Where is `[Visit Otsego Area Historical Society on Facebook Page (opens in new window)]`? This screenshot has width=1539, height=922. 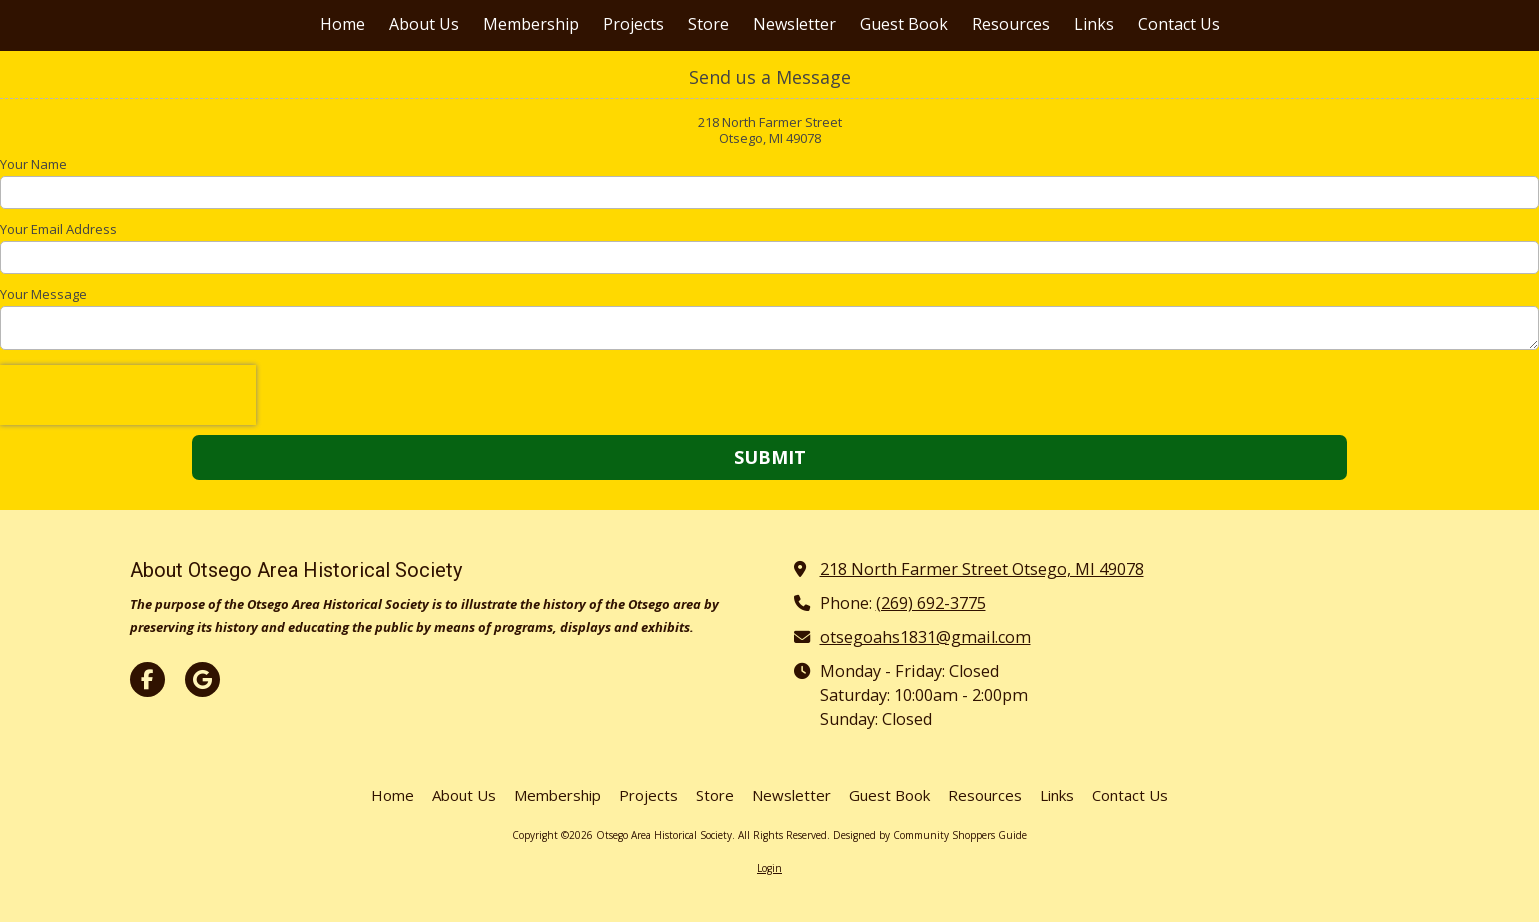
[Visit Otsego Area Historical Society on Facebook Page (opens in new window)] is located at coordinates (147, 679).